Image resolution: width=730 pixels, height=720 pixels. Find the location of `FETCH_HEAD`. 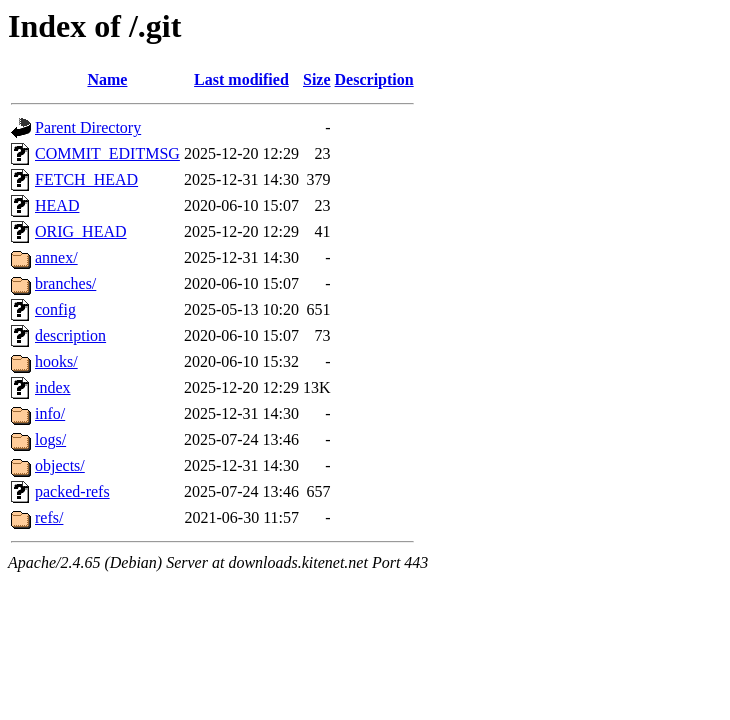

FETCH_HEAD is located at coordinates (86, 179).